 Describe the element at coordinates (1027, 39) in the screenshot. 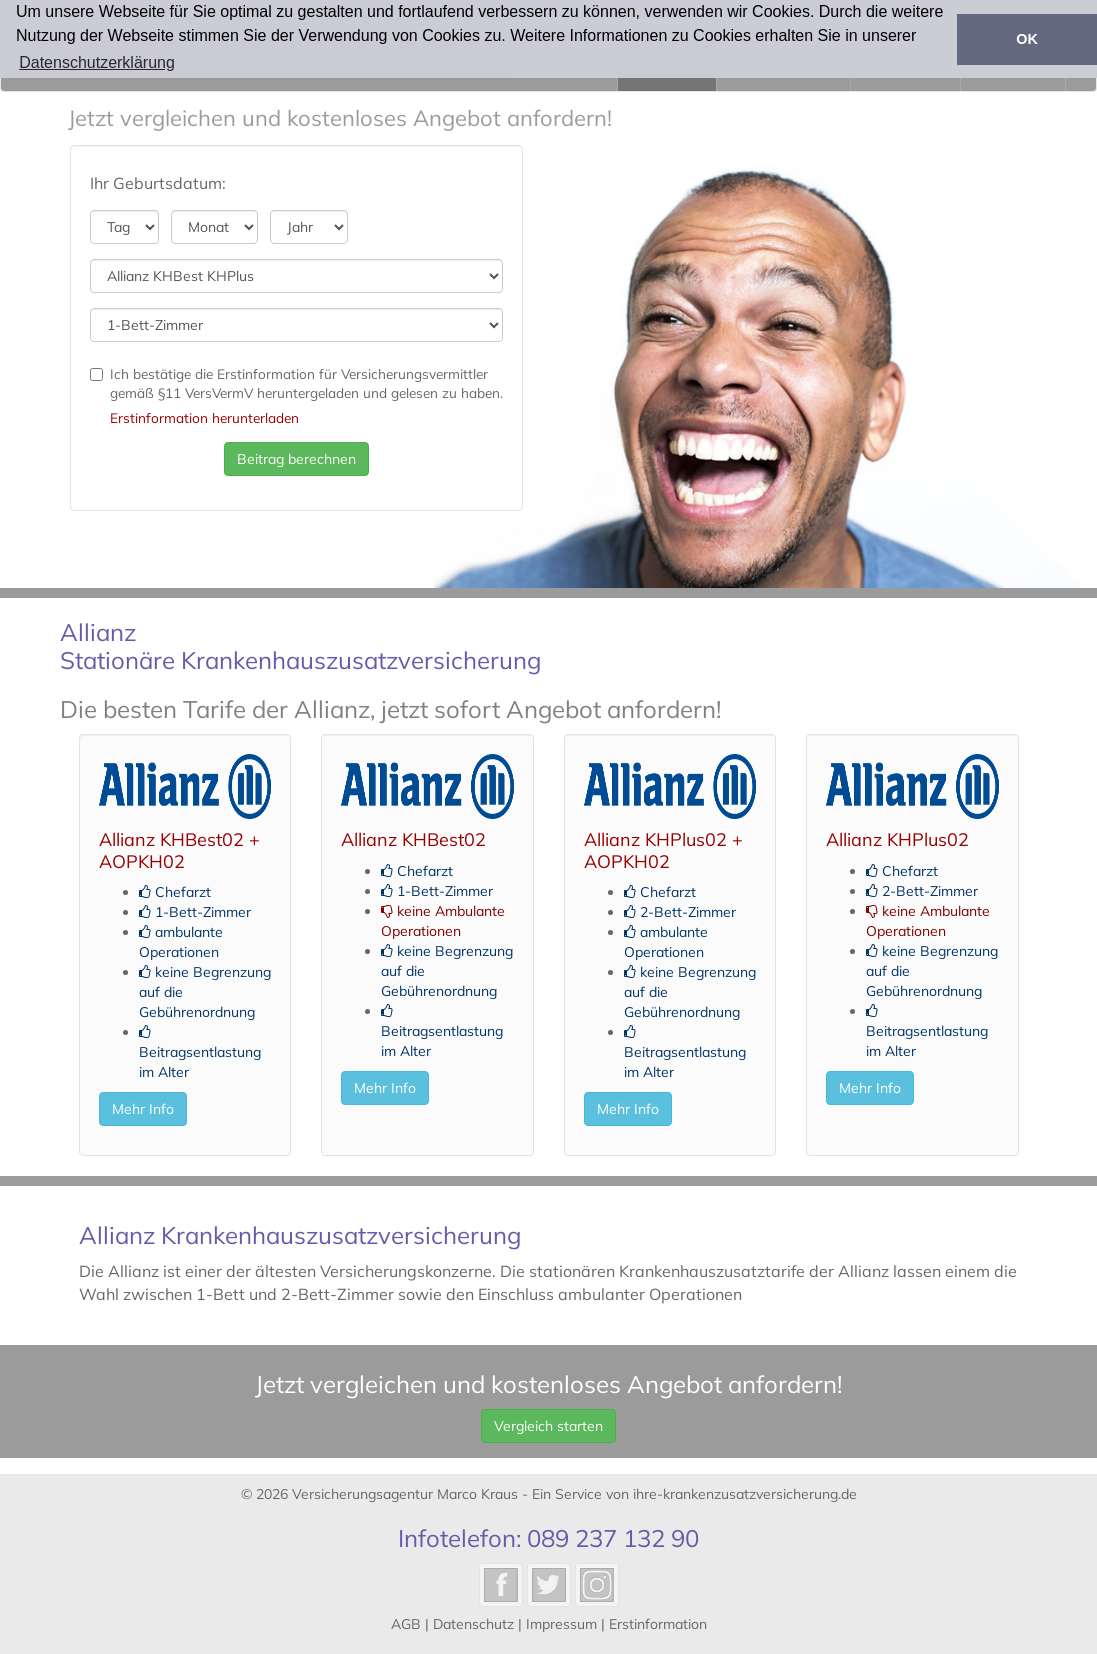

I see `OK [button]` at that location.